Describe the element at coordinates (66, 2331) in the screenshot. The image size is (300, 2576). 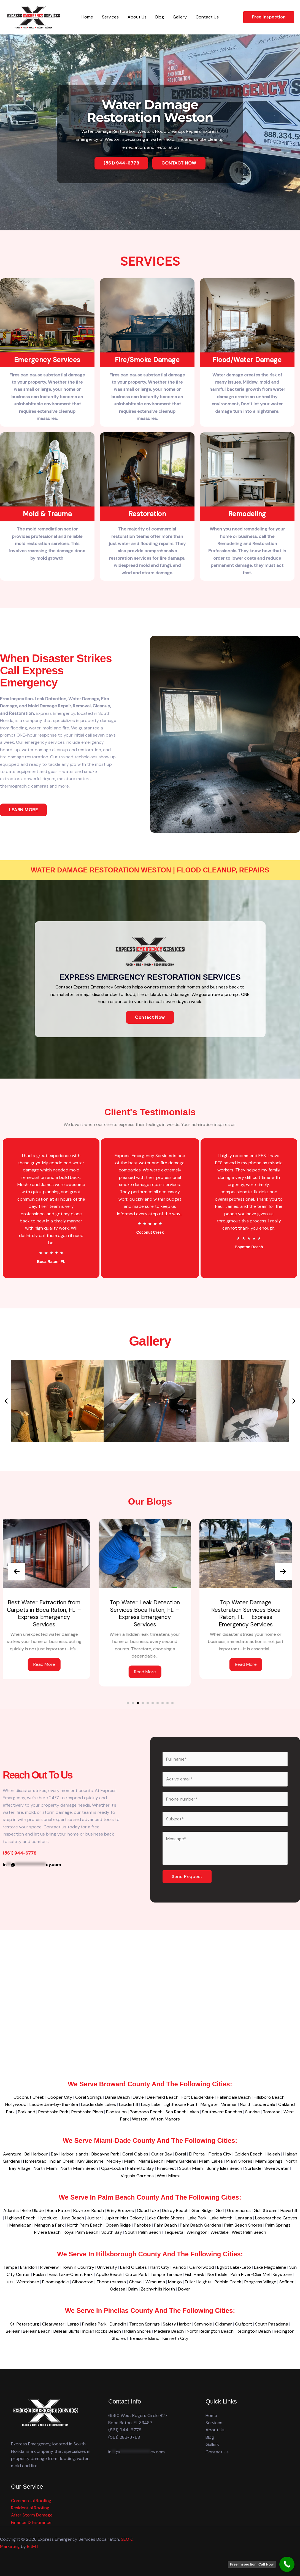
I see `Belleair Bluffs` at that location.